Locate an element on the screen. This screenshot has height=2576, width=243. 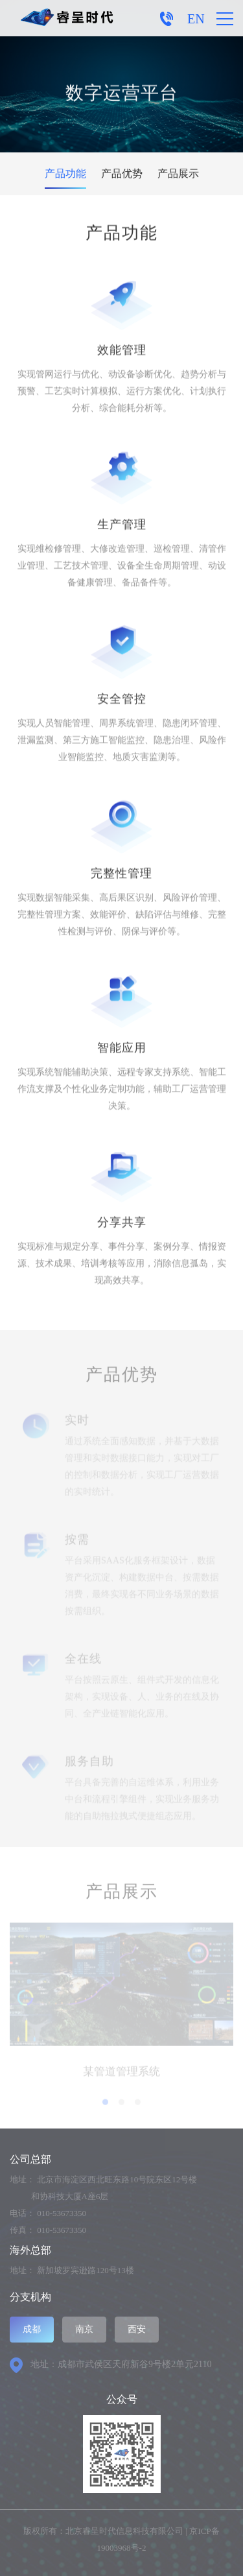
EN is located at coordinates (196, 19).